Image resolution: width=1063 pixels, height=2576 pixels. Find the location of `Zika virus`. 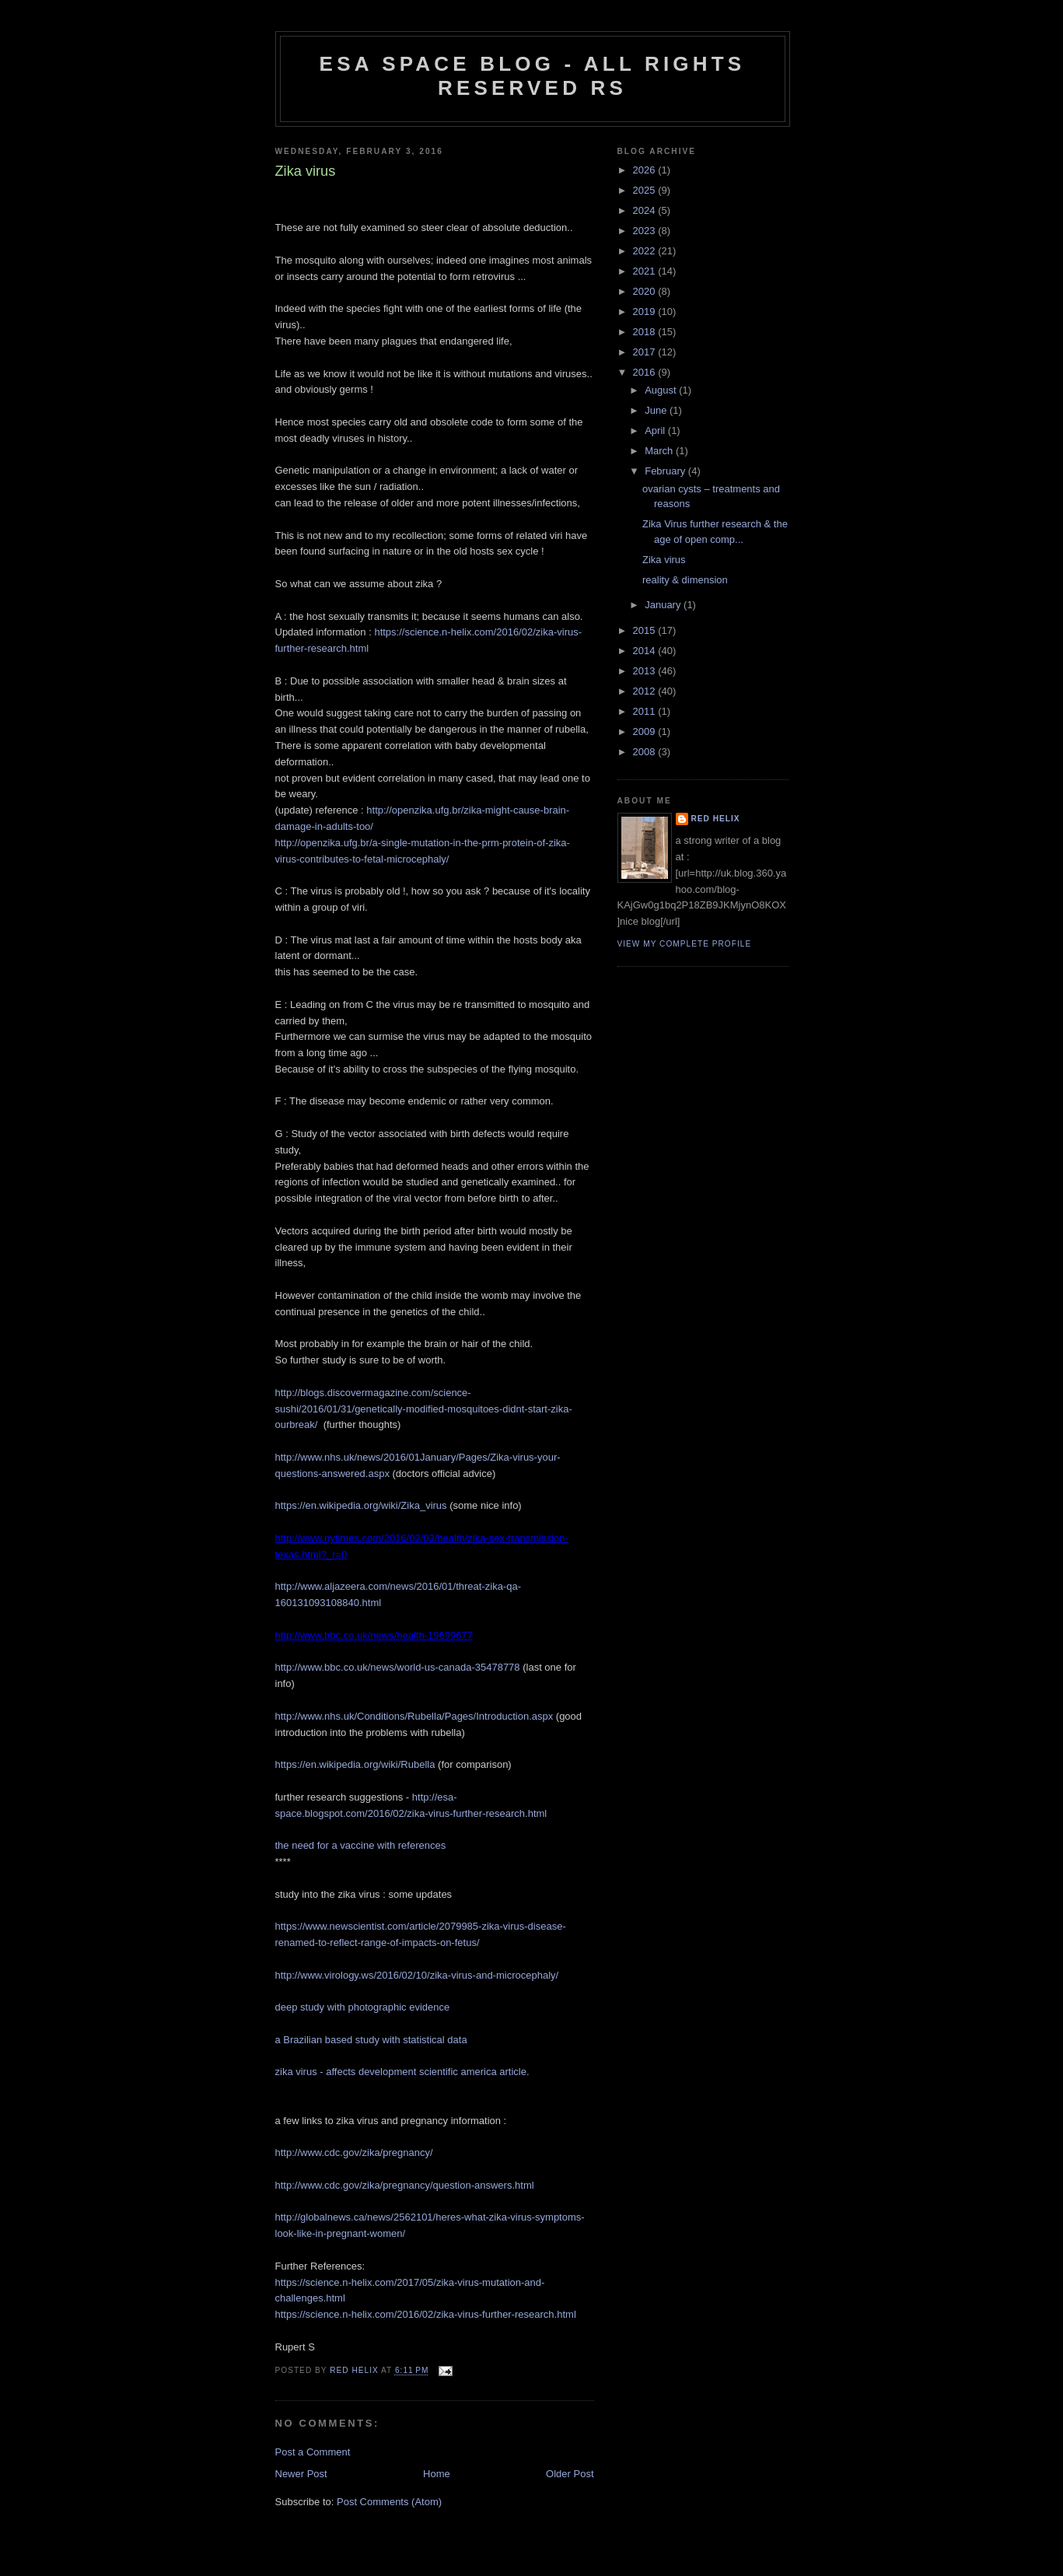

Zika virus is located at coordinates (664, 559).